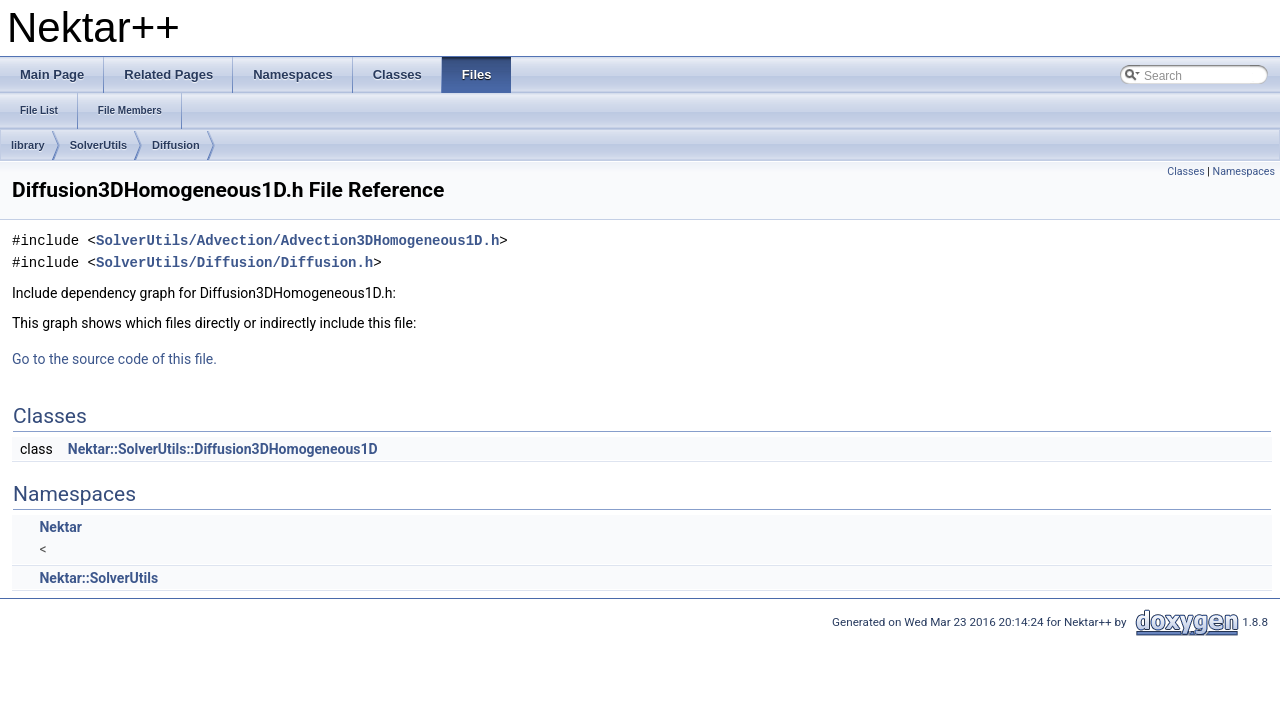  What do you see at coordinates (1244, 171) in the screenshot?
I see `Namespaces` at bounding box center [1244, 171].